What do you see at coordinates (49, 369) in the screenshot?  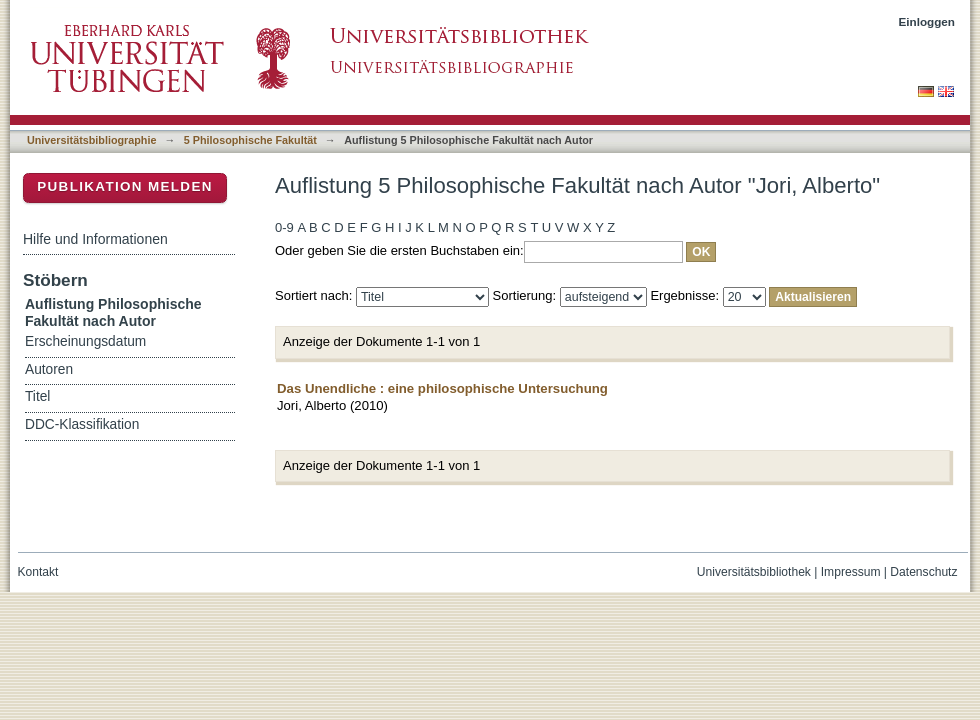 I see `Autoren` at bounding box center [49, 369].